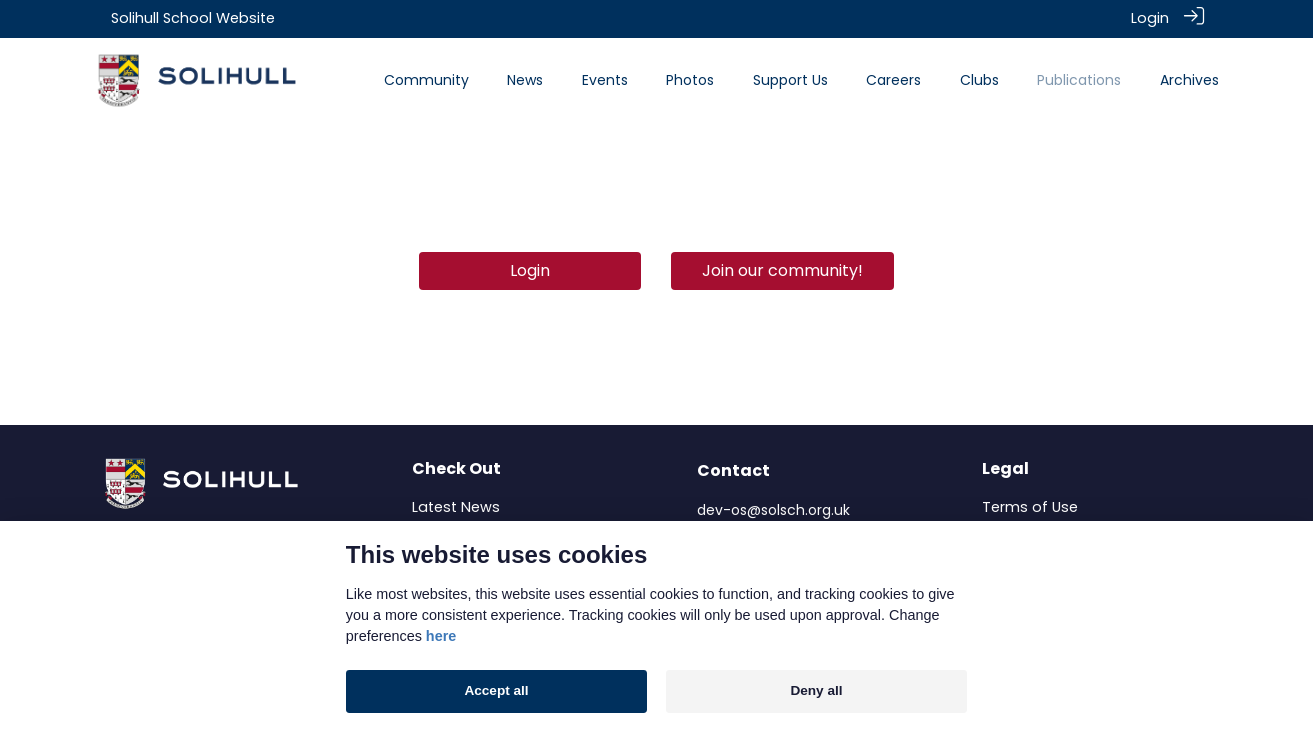 The image size is (1313, 741). I want to click on Accept all, so click(496, 690).